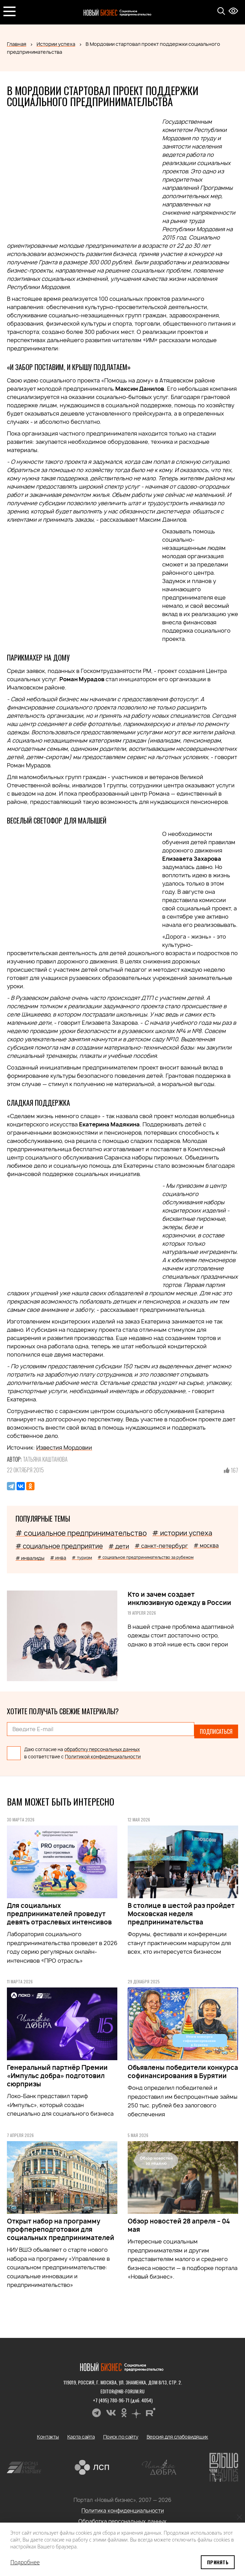  What do you see at coordinates (146, 1557) in the screenshot?
I see `# социальное предпринимательство за рубежом` at bounding box center [146, 1557].